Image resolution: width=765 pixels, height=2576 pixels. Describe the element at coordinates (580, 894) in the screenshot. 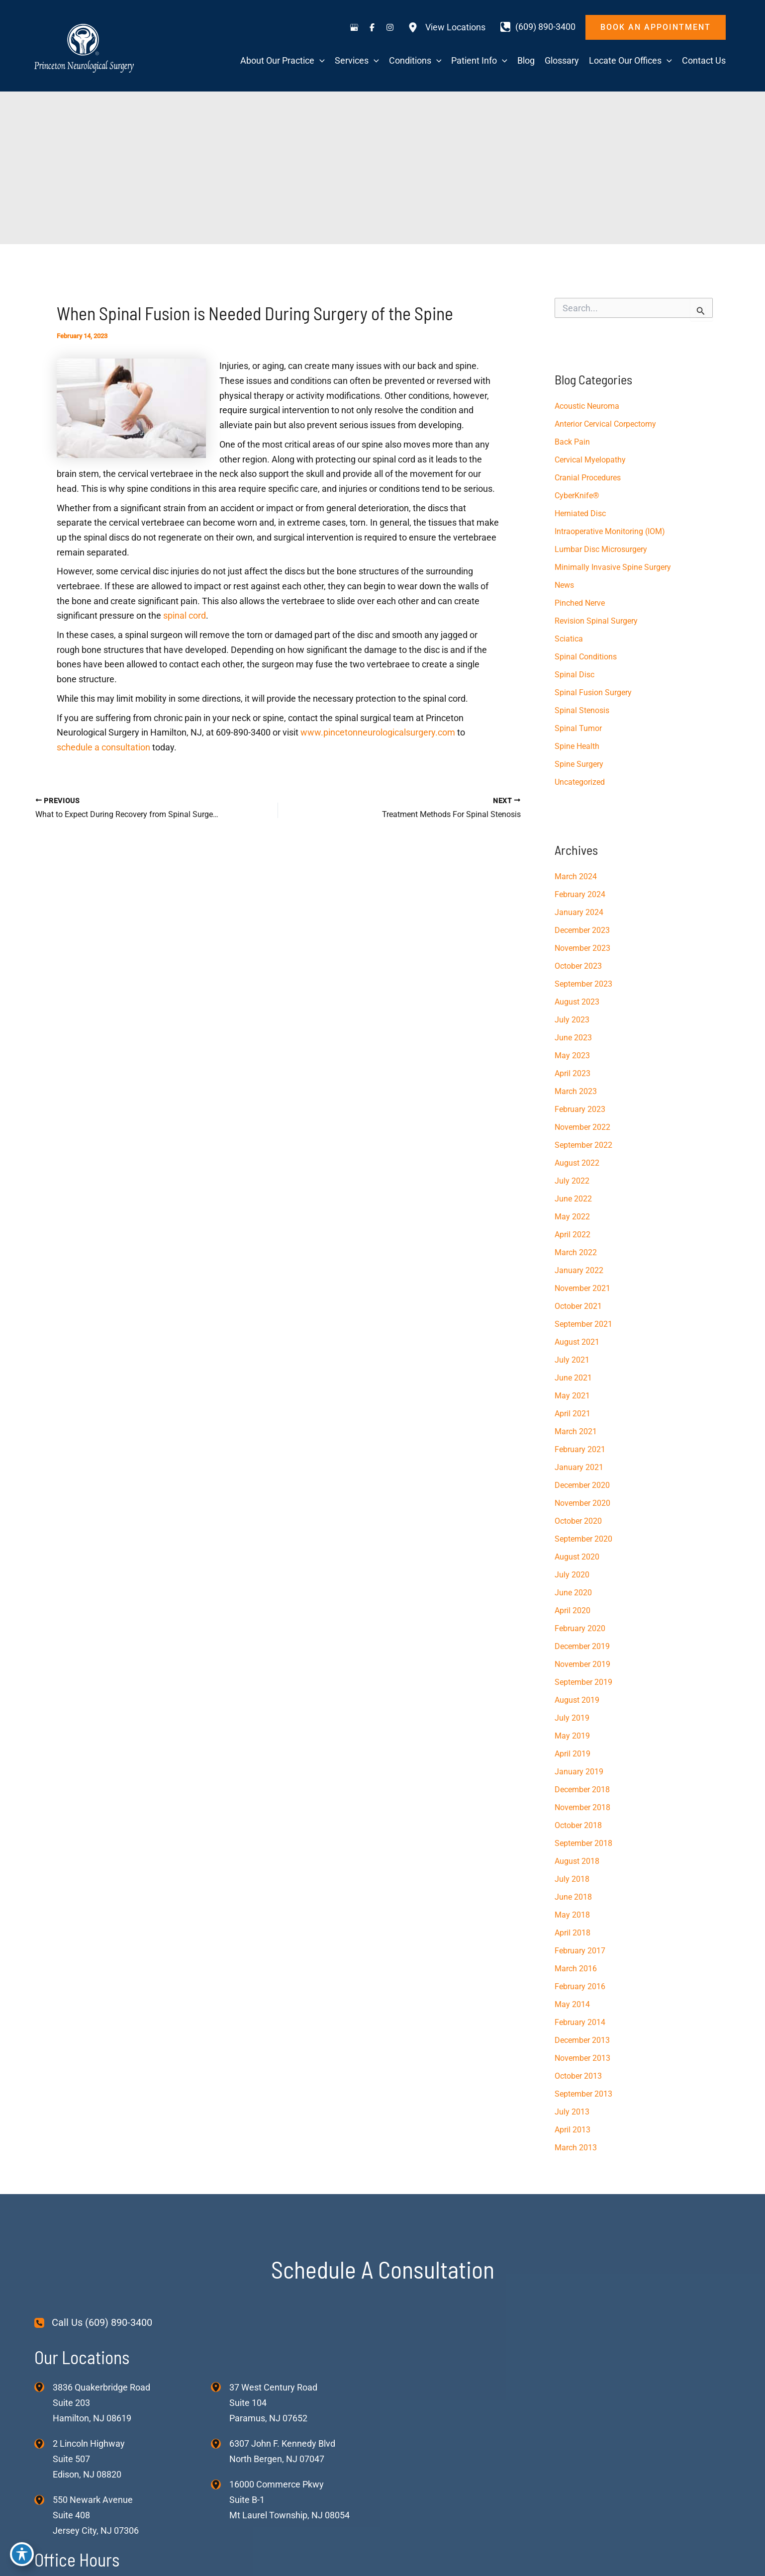

I see `February 2024` at that location.